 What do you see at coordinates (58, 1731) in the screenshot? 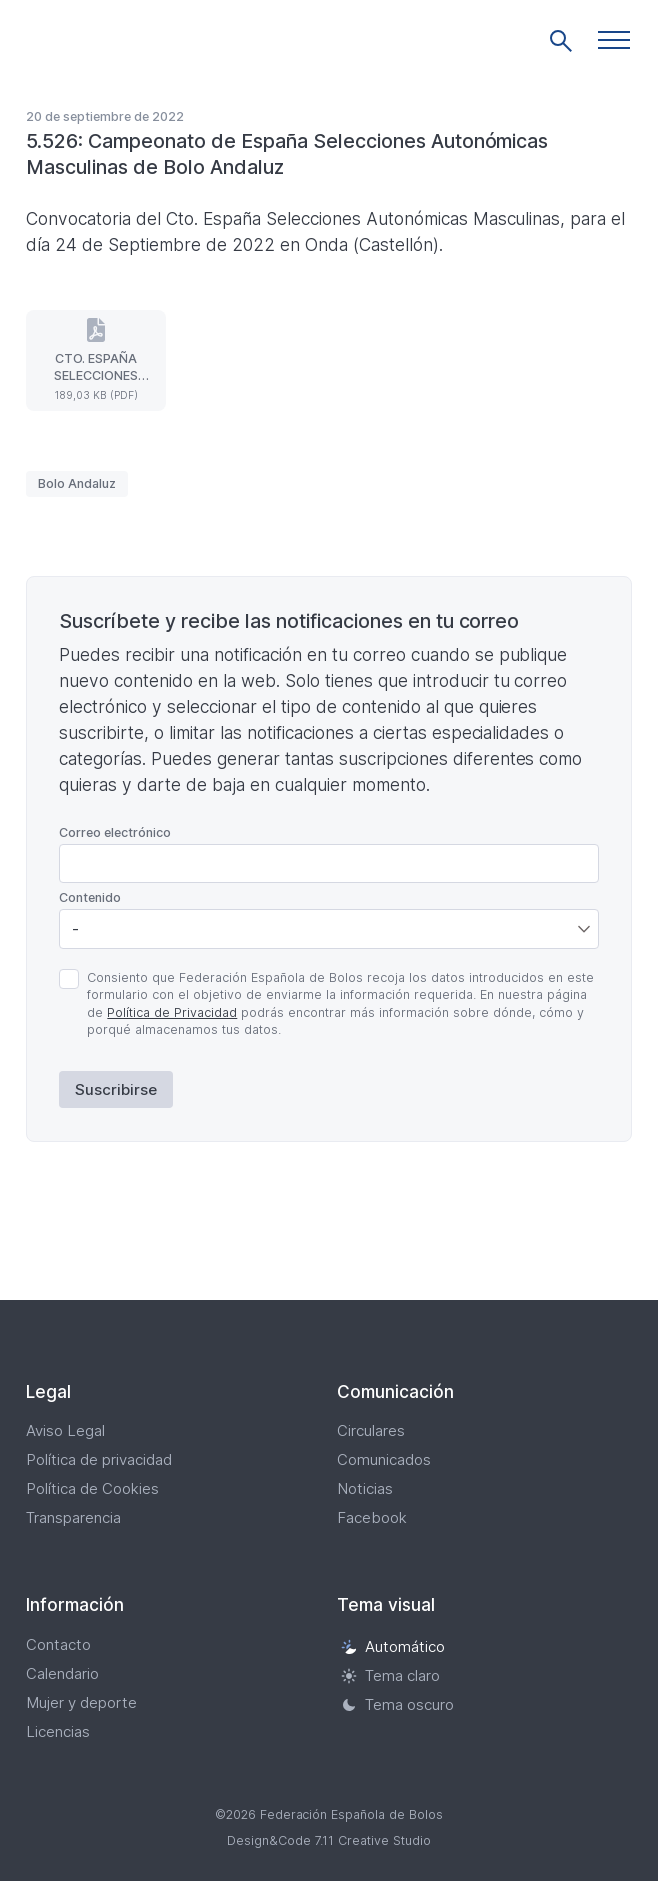
I see `Licencias` at bounding box center [58, 1731].